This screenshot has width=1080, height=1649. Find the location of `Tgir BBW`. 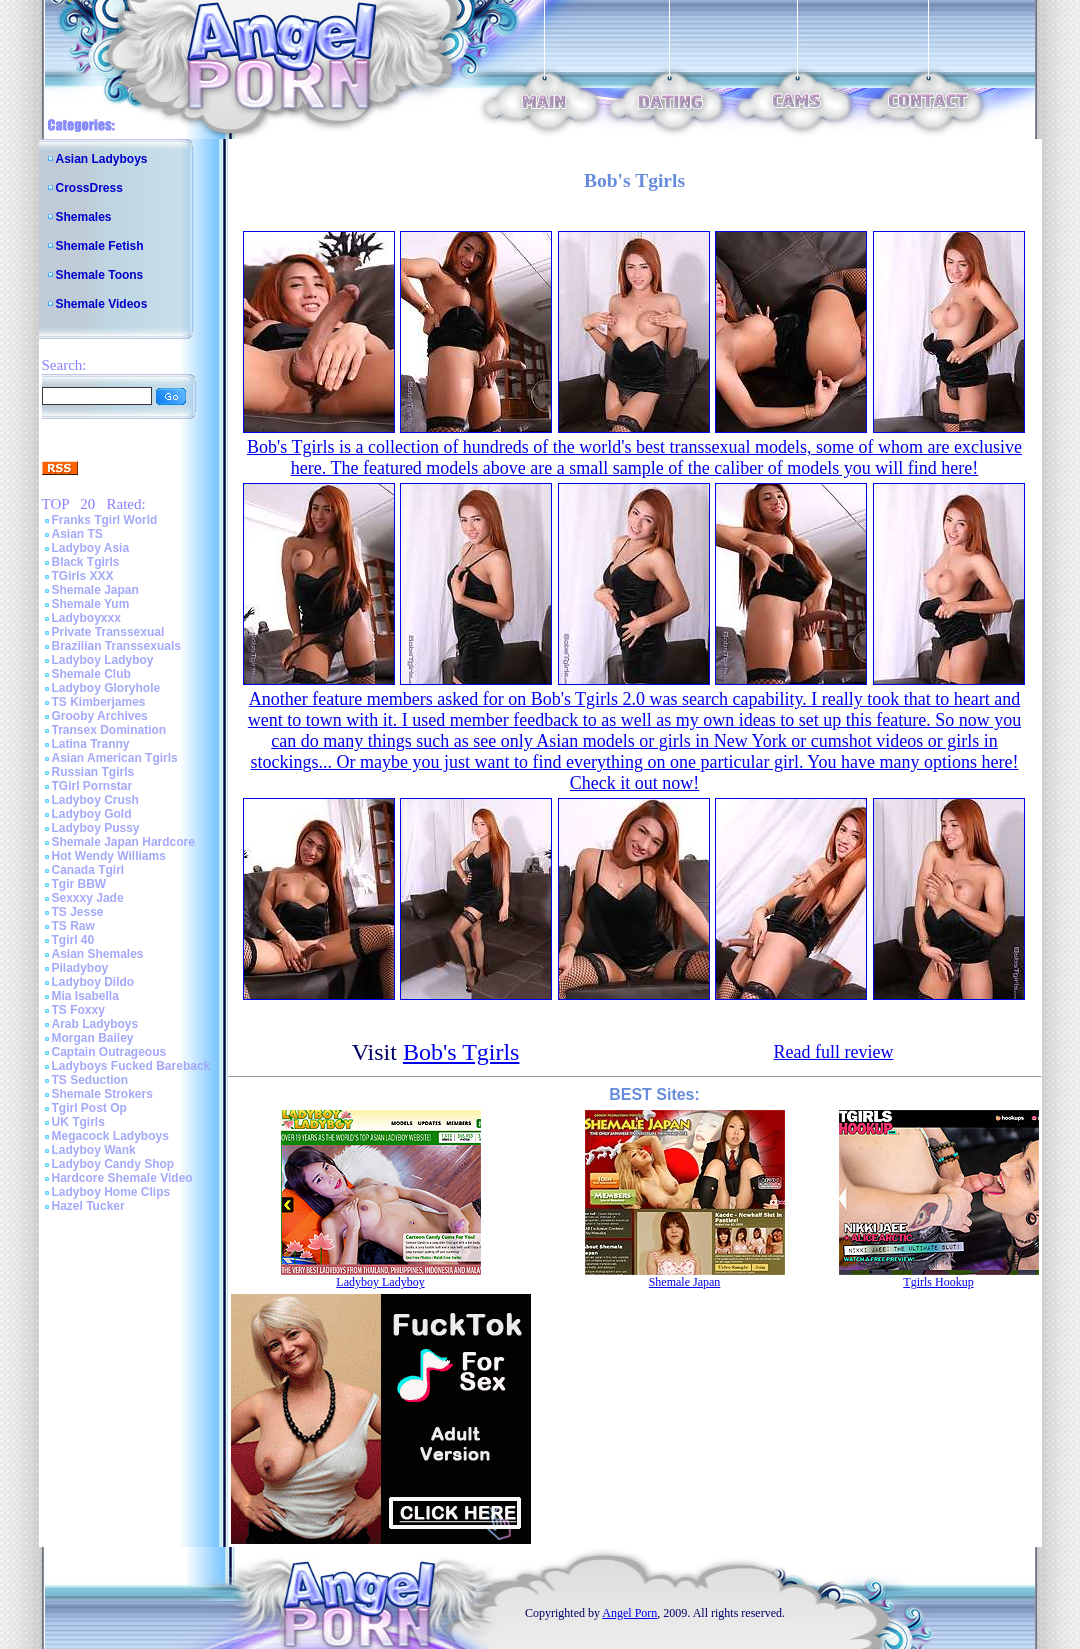

Tgir BBW is located at coordinates (79, 884).